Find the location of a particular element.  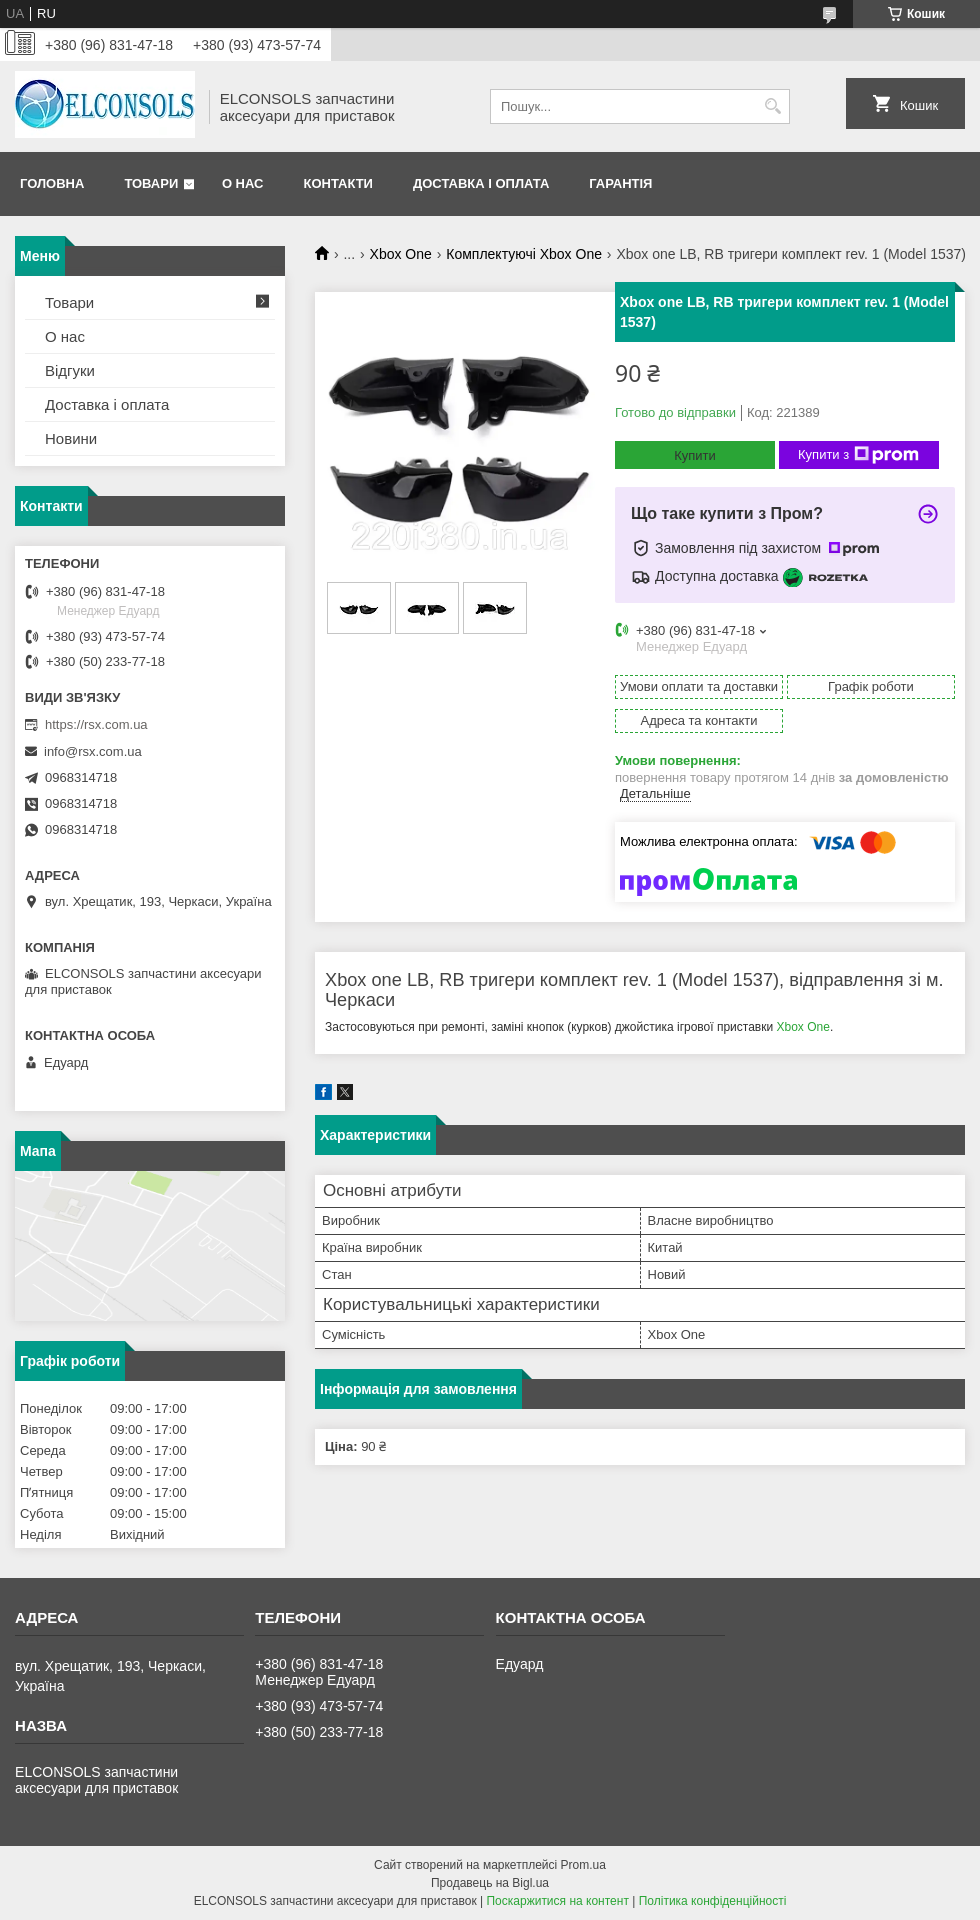

Контакти is located at coordinates (338, 183).